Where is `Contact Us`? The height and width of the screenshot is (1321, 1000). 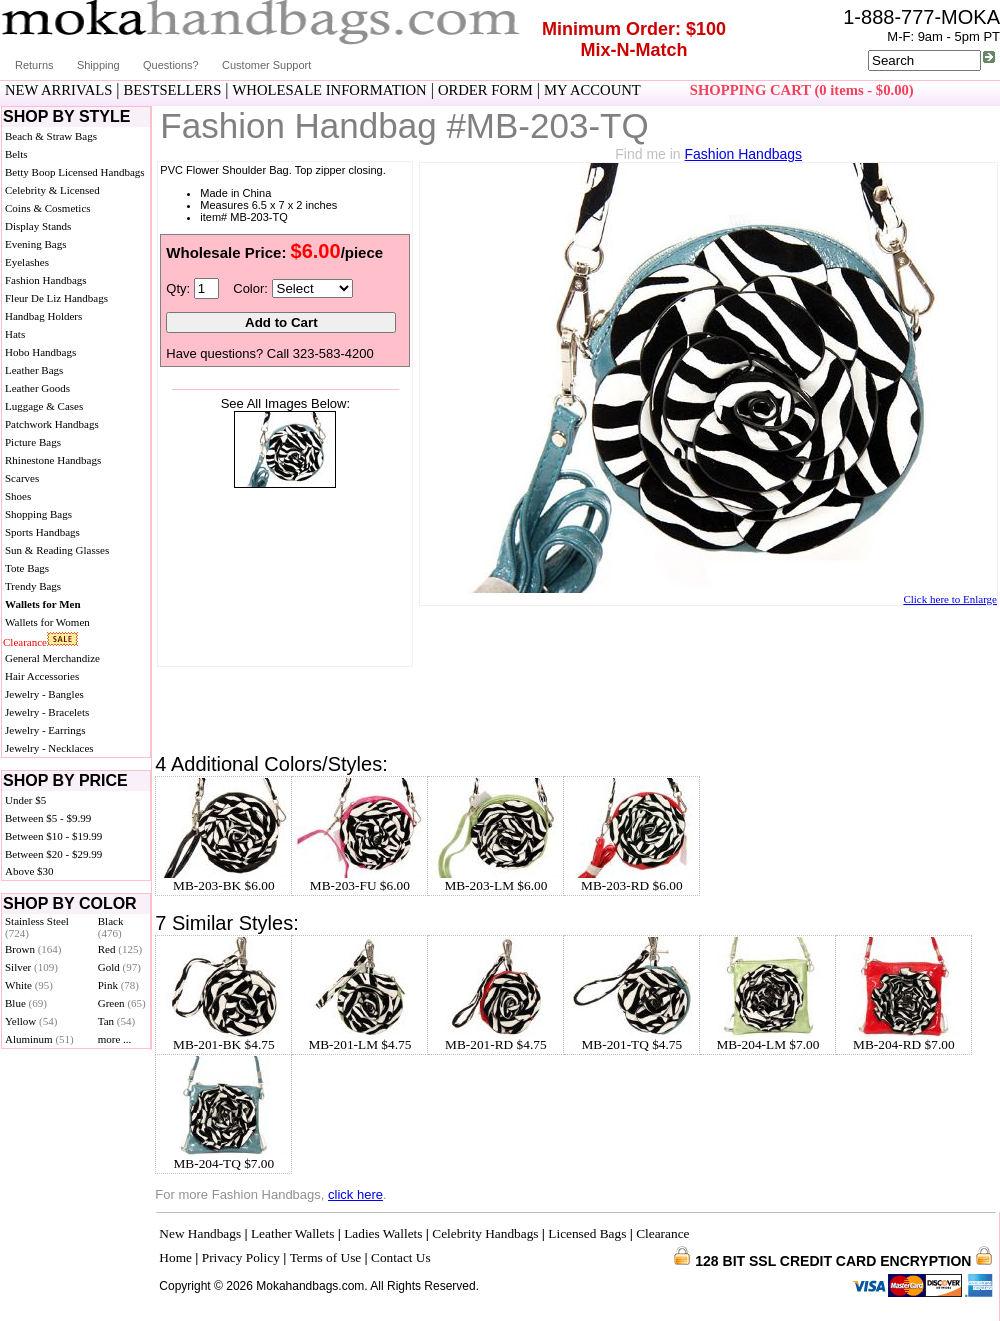
Contact Us is located at coordinates (401, 1257).